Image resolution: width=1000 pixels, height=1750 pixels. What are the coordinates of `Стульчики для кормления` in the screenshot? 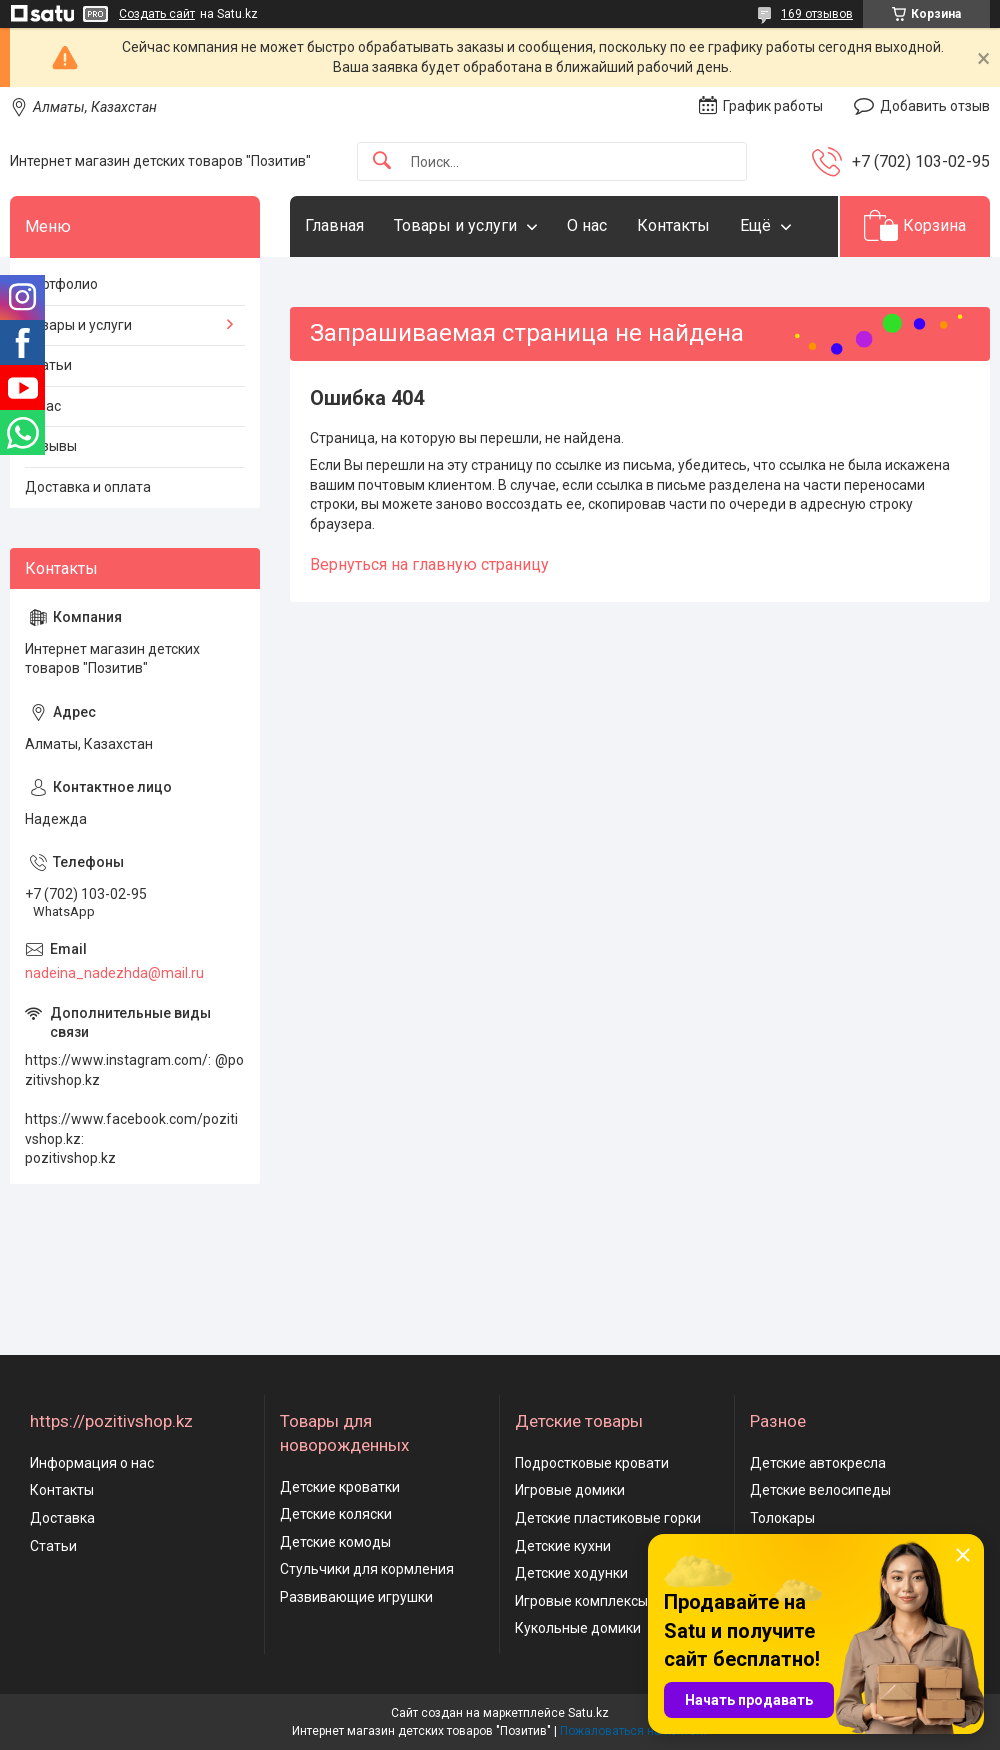 It's located at (367, 1569).